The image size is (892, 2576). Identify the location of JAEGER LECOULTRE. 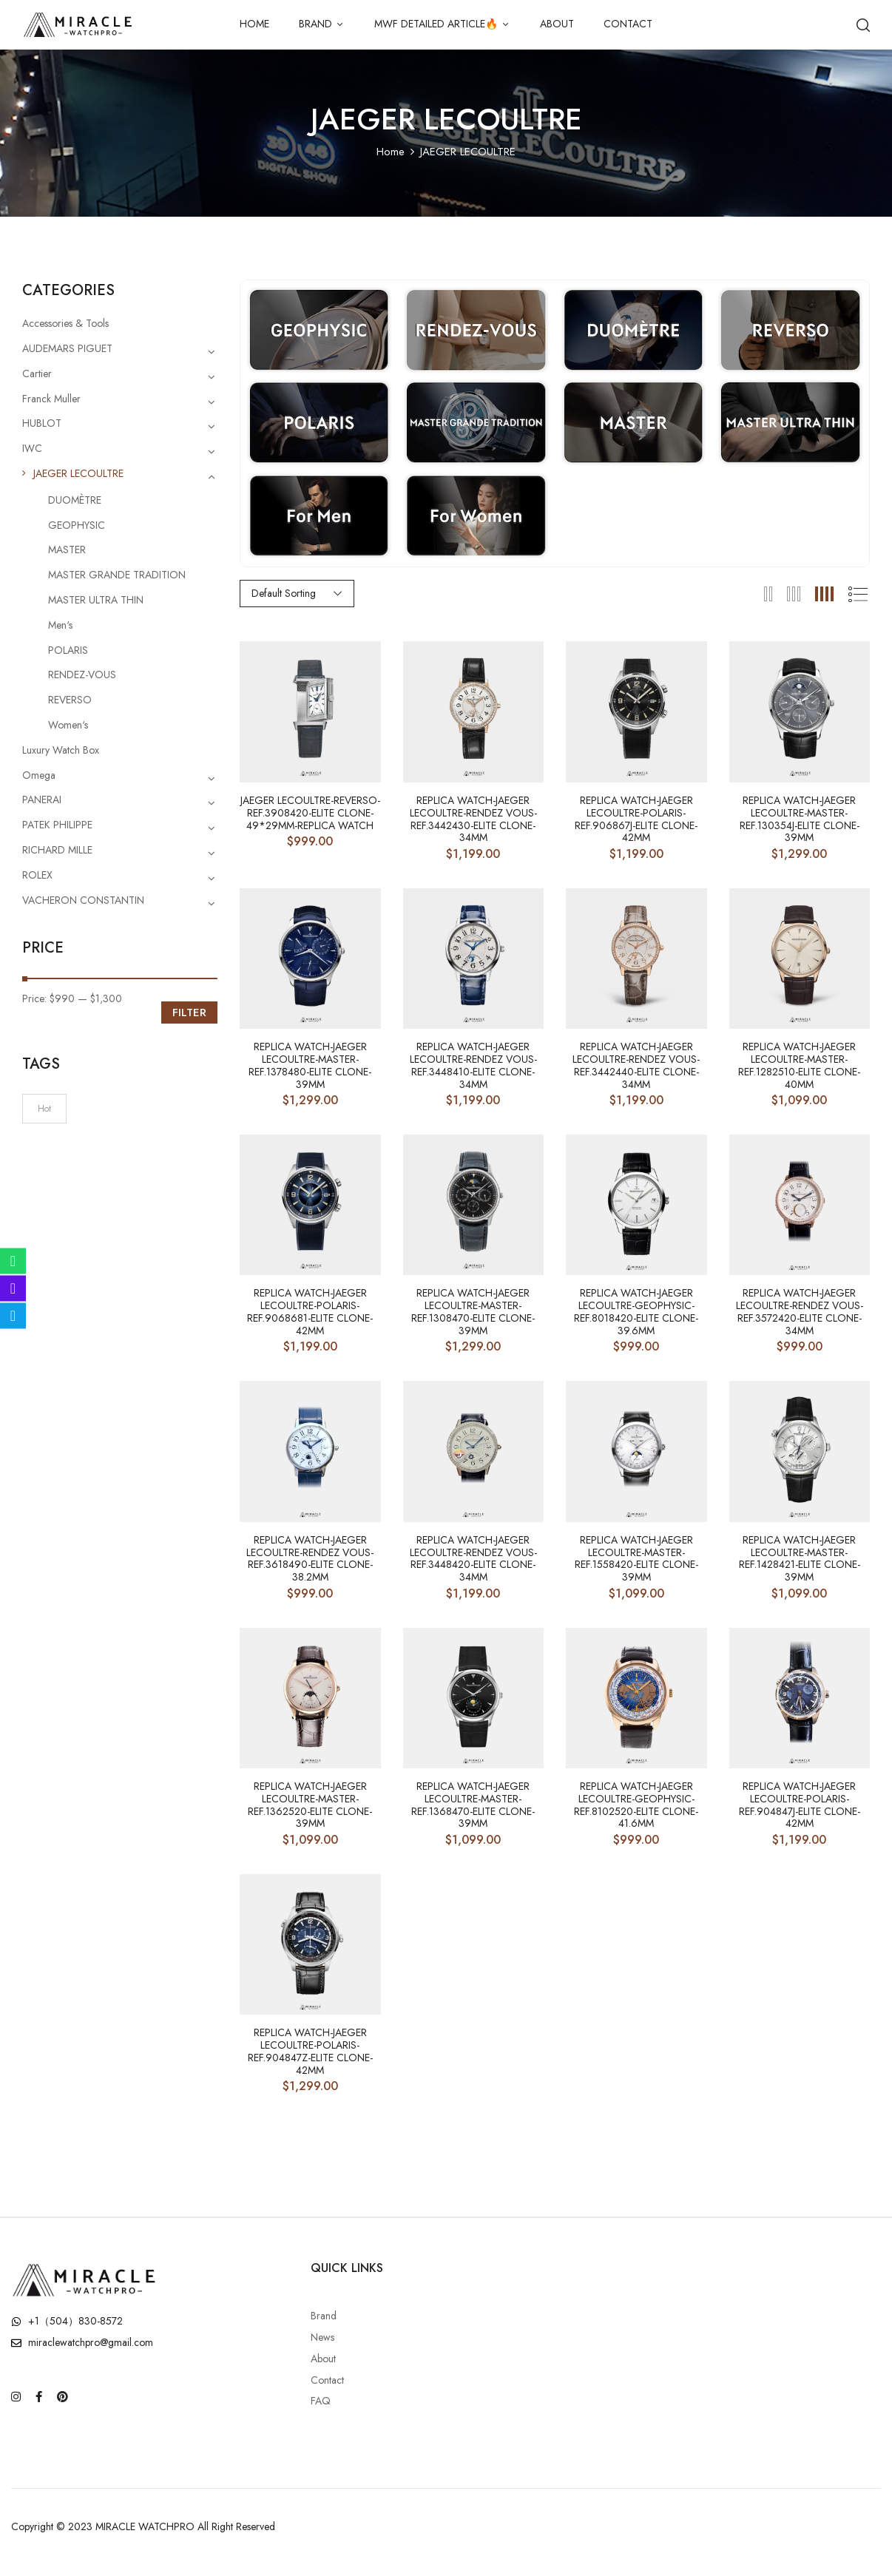
(78, 473).